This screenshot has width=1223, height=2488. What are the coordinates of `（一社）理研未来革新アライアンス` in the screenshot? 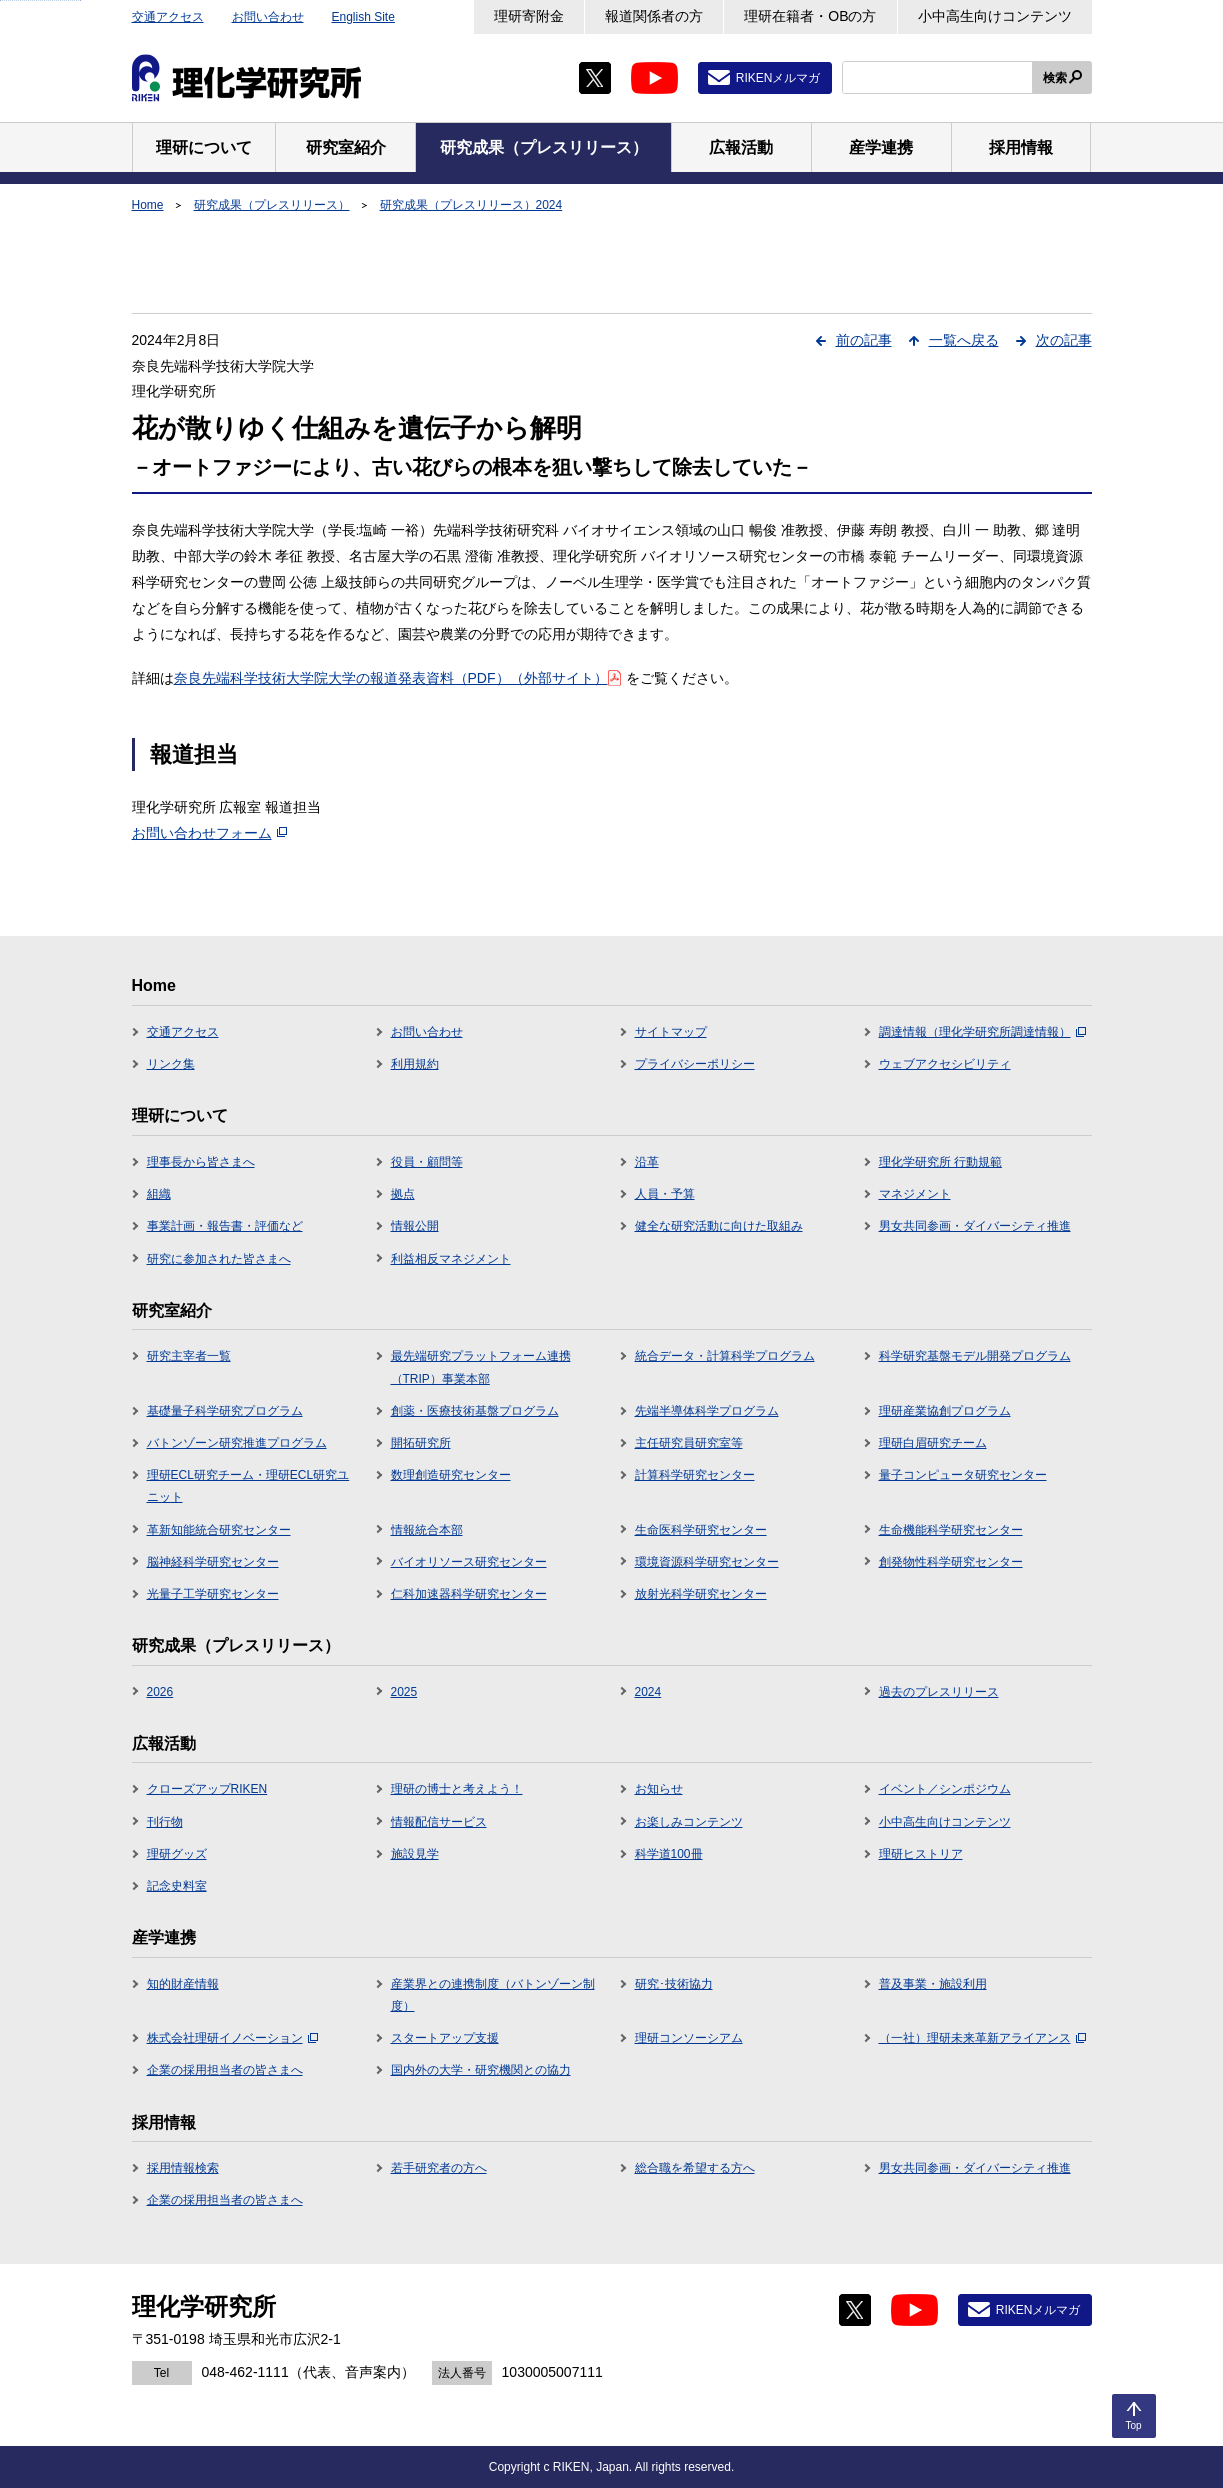 It's located at (982, 2038).